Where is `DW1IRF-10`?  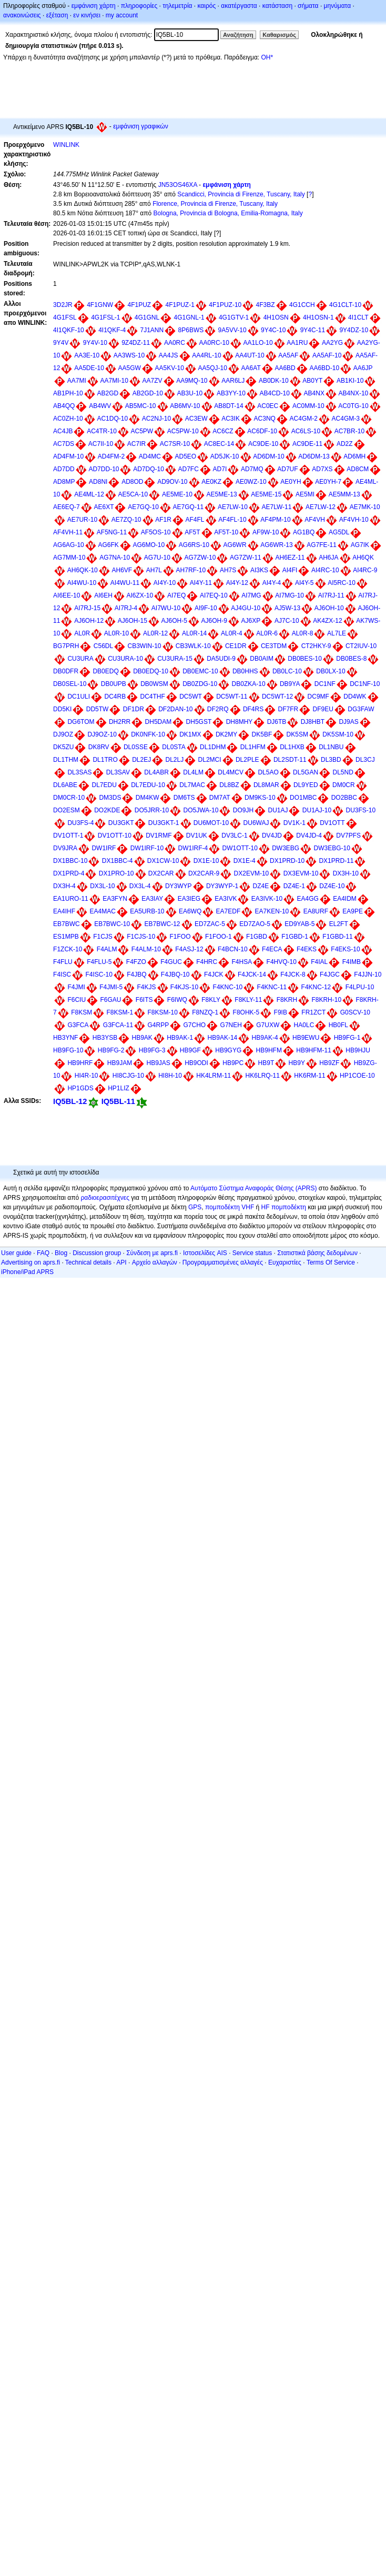 DW1IRF-10 is located at coordinates (147, 848).